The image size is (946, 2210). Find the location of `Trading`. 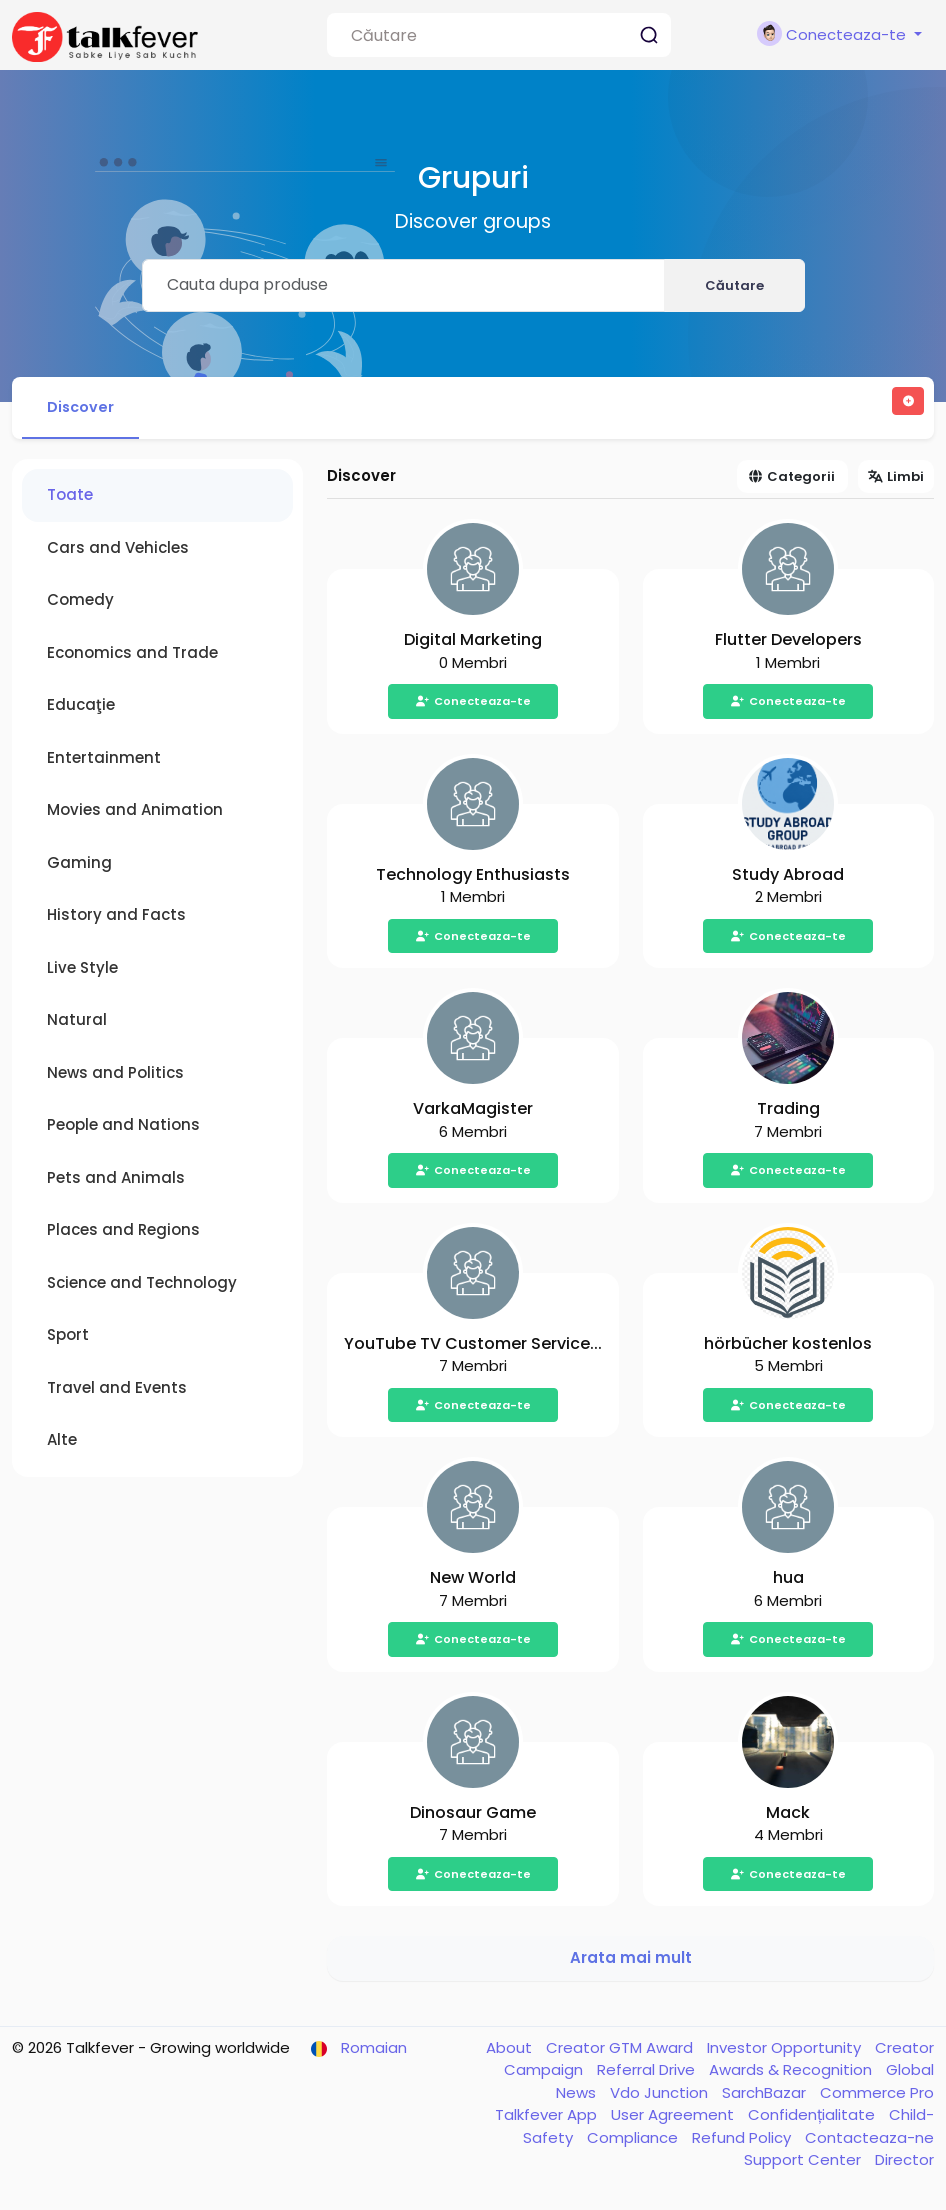

Trading is located at coordinates (788, 1112).